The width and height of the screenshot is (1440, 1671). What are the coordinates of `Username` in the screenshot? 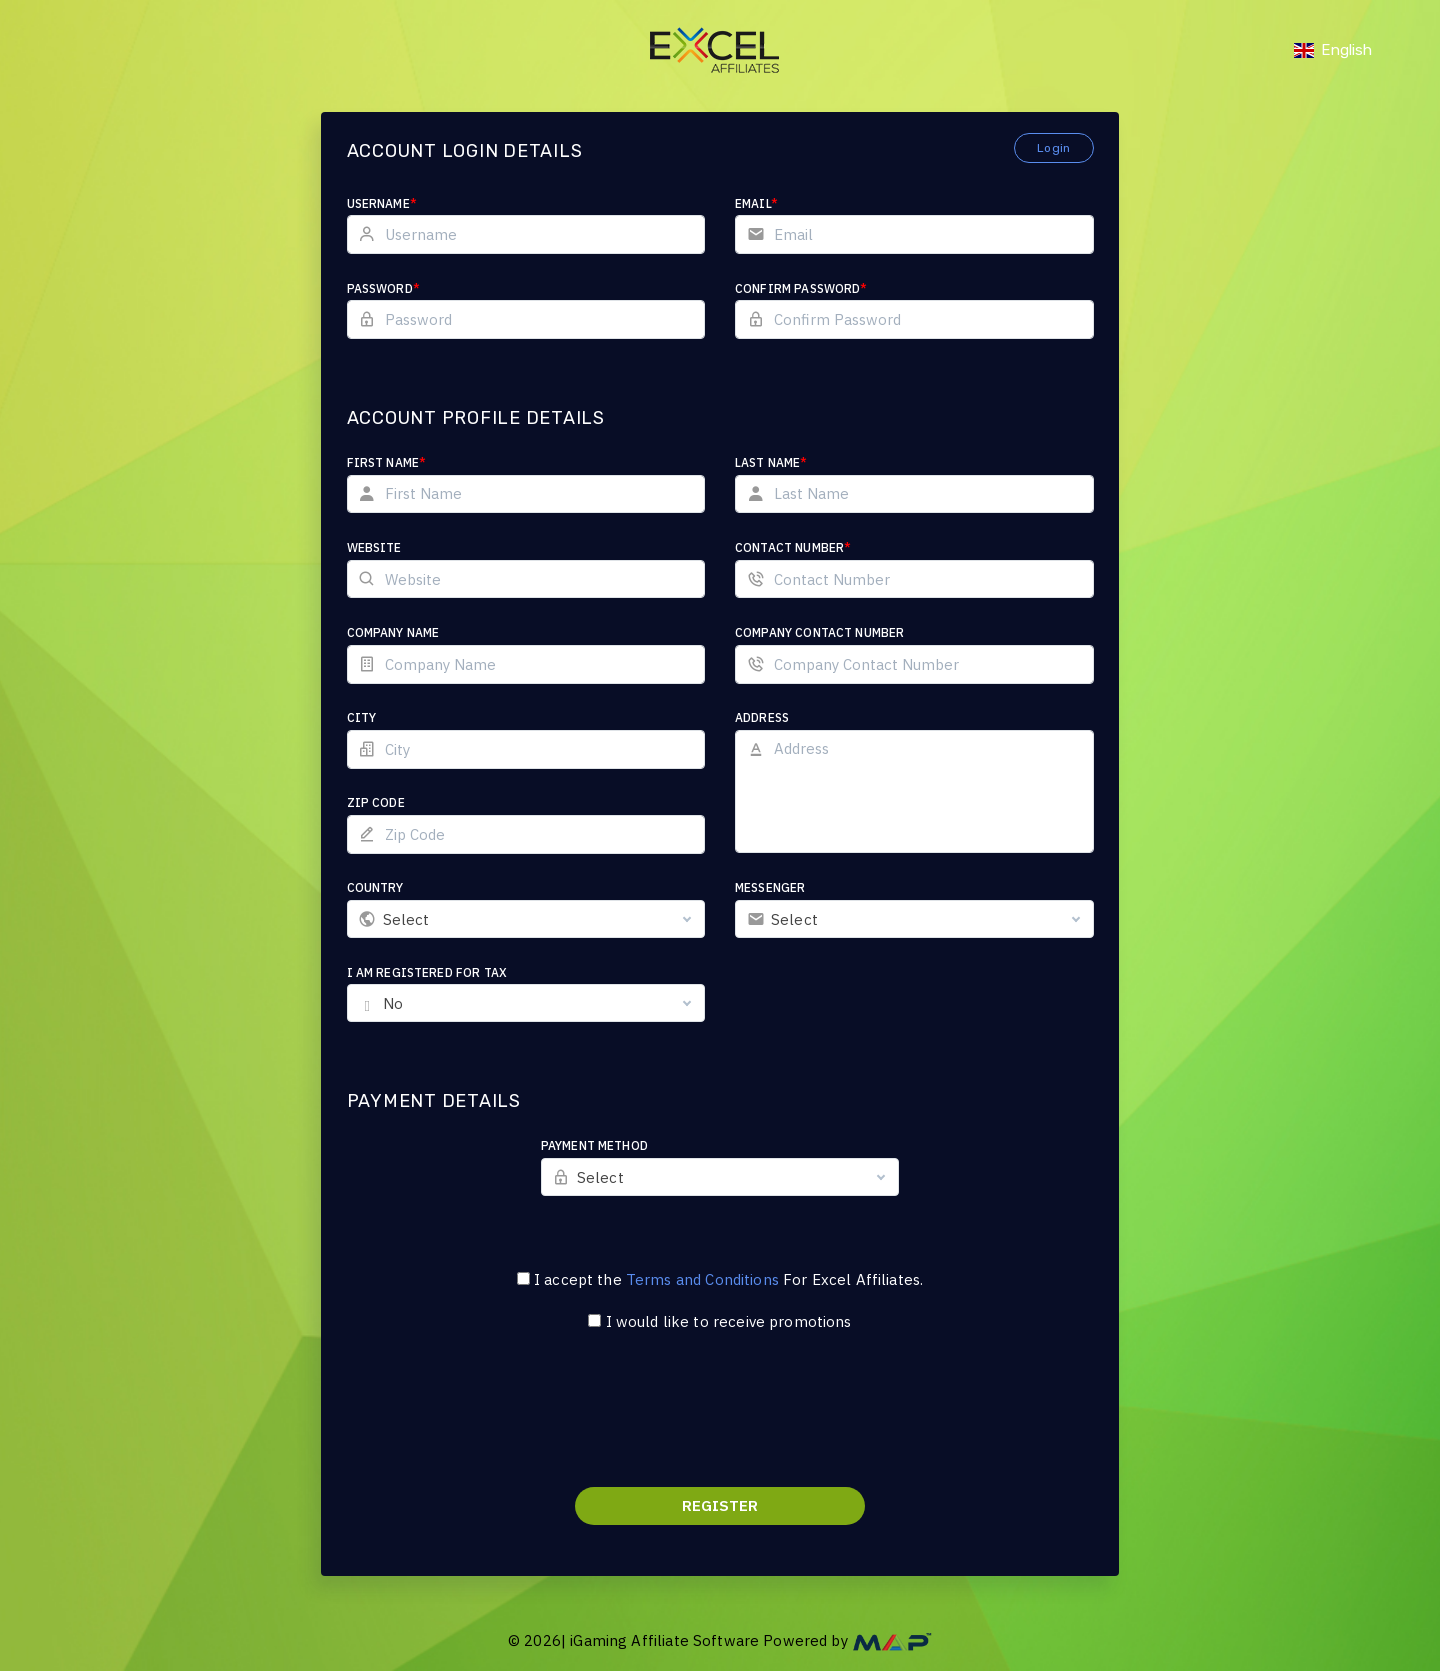 It's located at (382, 203).